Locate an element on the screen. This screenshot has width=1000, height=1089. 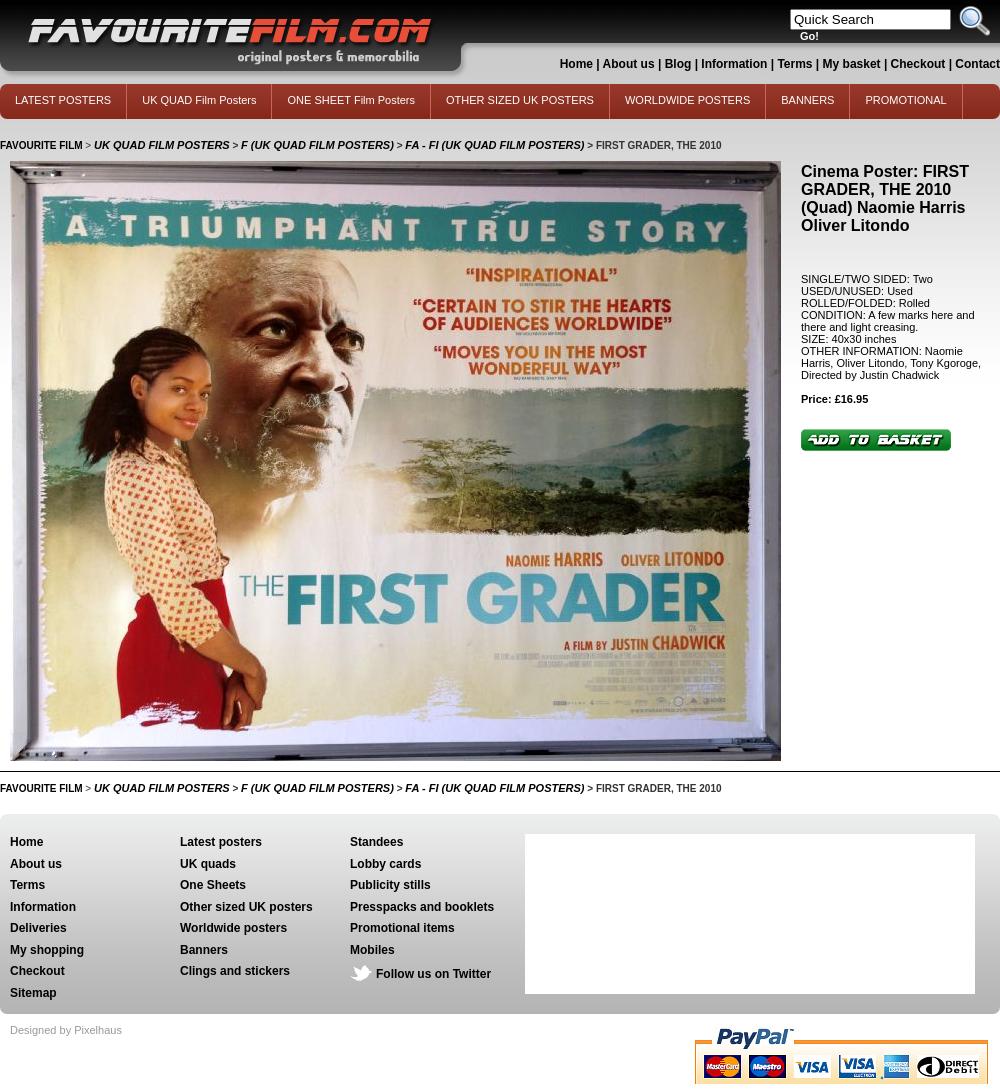
Follow us on Twitter is located at coordinates (433, 974).